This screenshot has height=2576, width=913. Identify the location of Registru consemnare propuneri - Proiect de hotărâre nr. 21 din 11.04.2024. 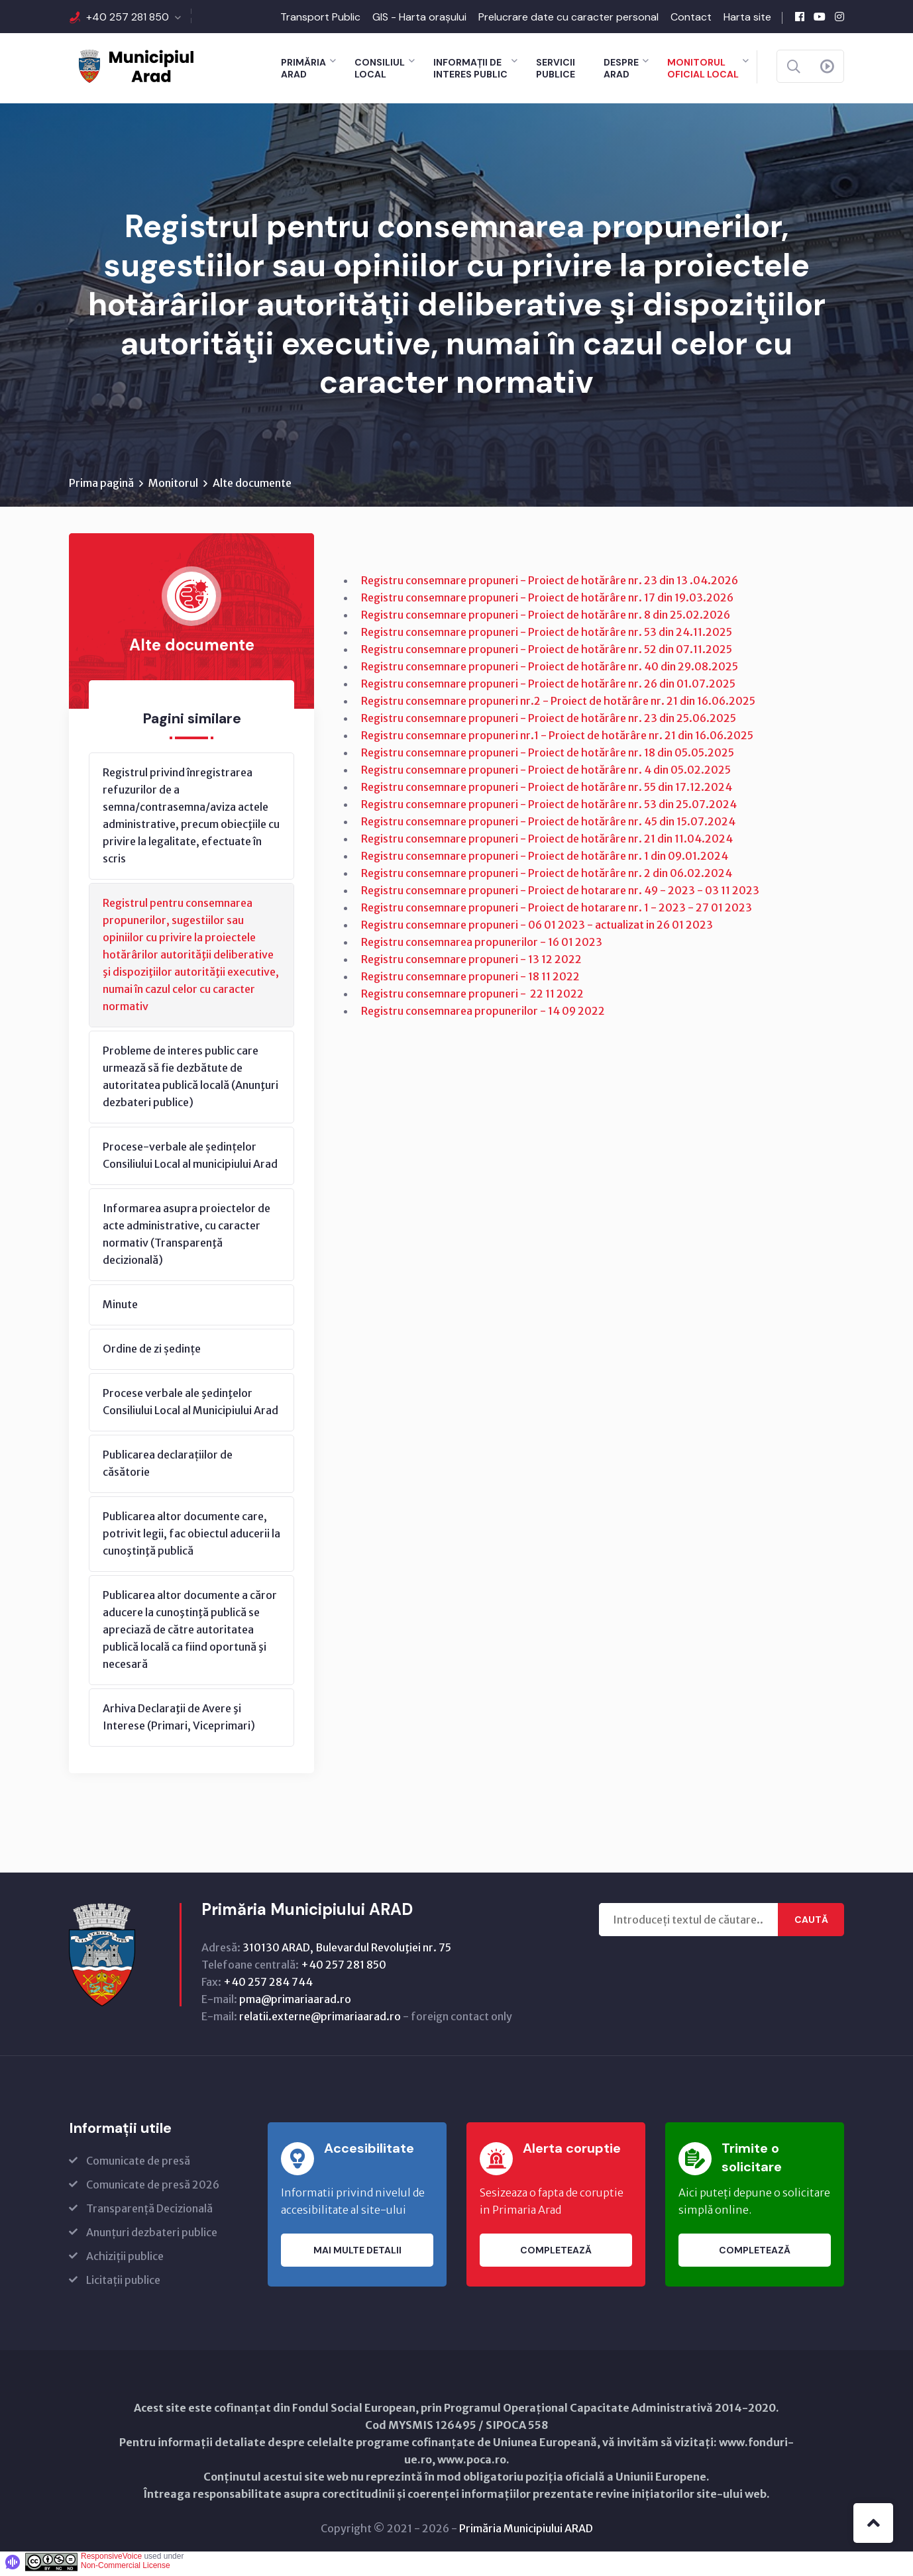
(547, 842).